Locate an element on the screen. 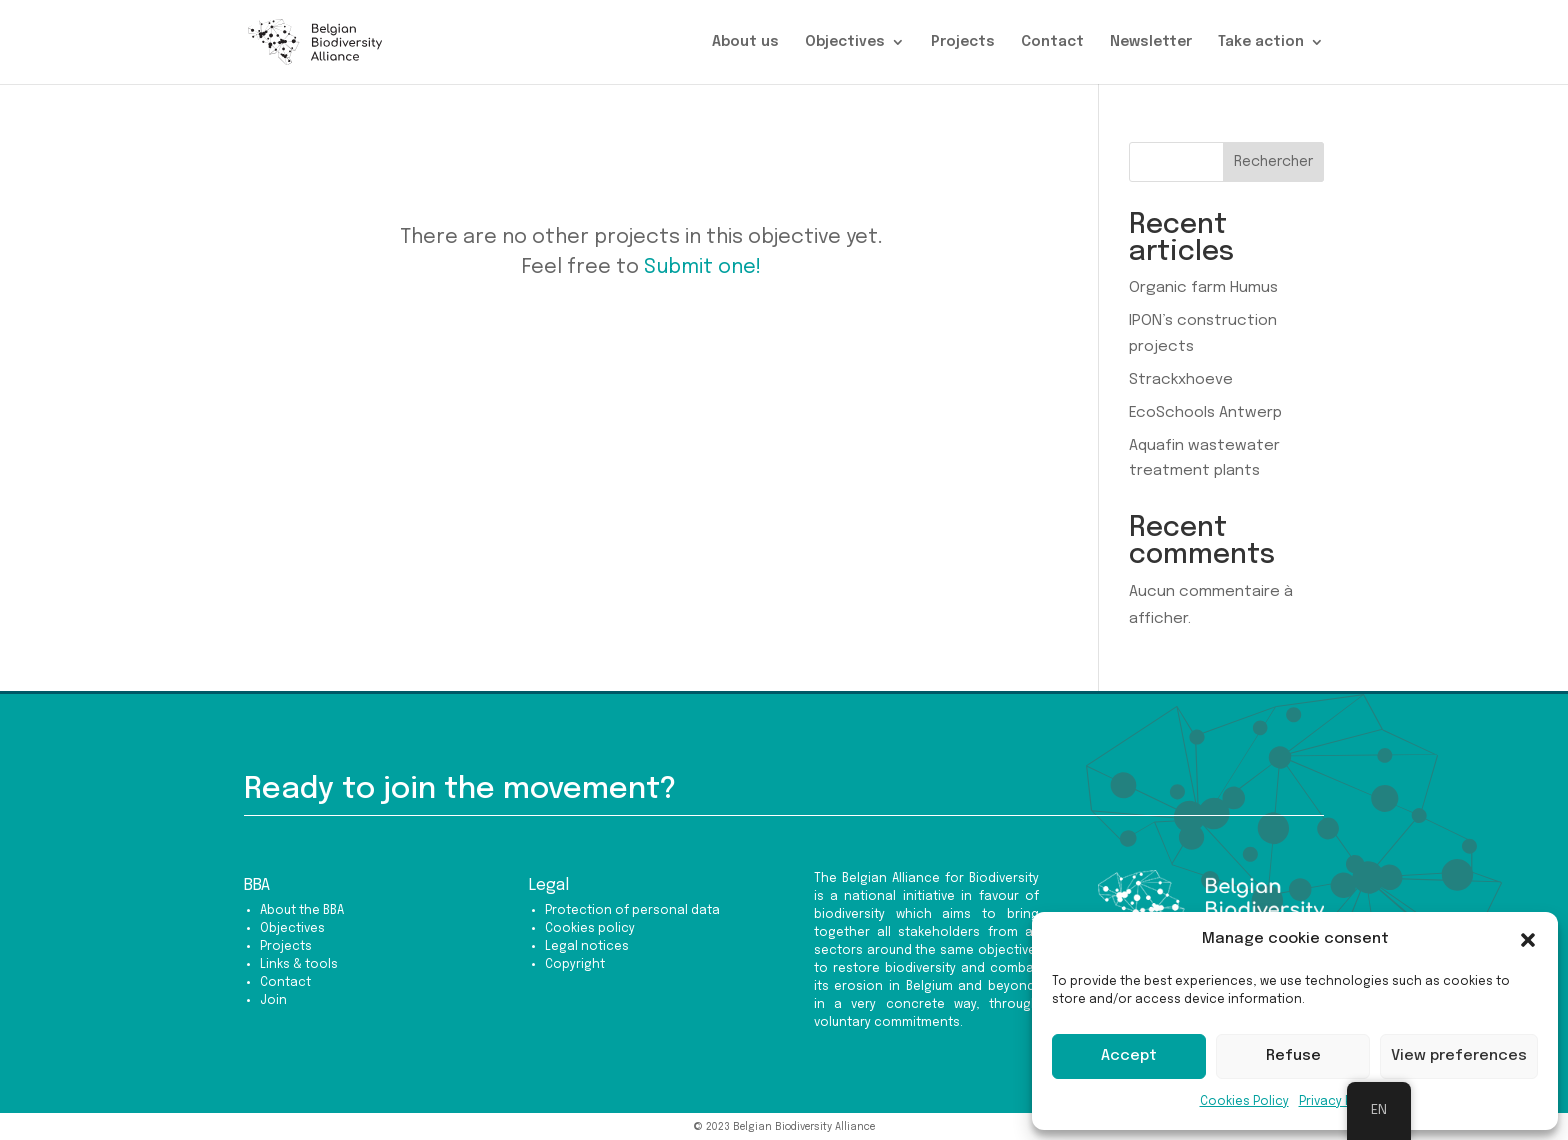  About us is located at coordinates (745, 42).